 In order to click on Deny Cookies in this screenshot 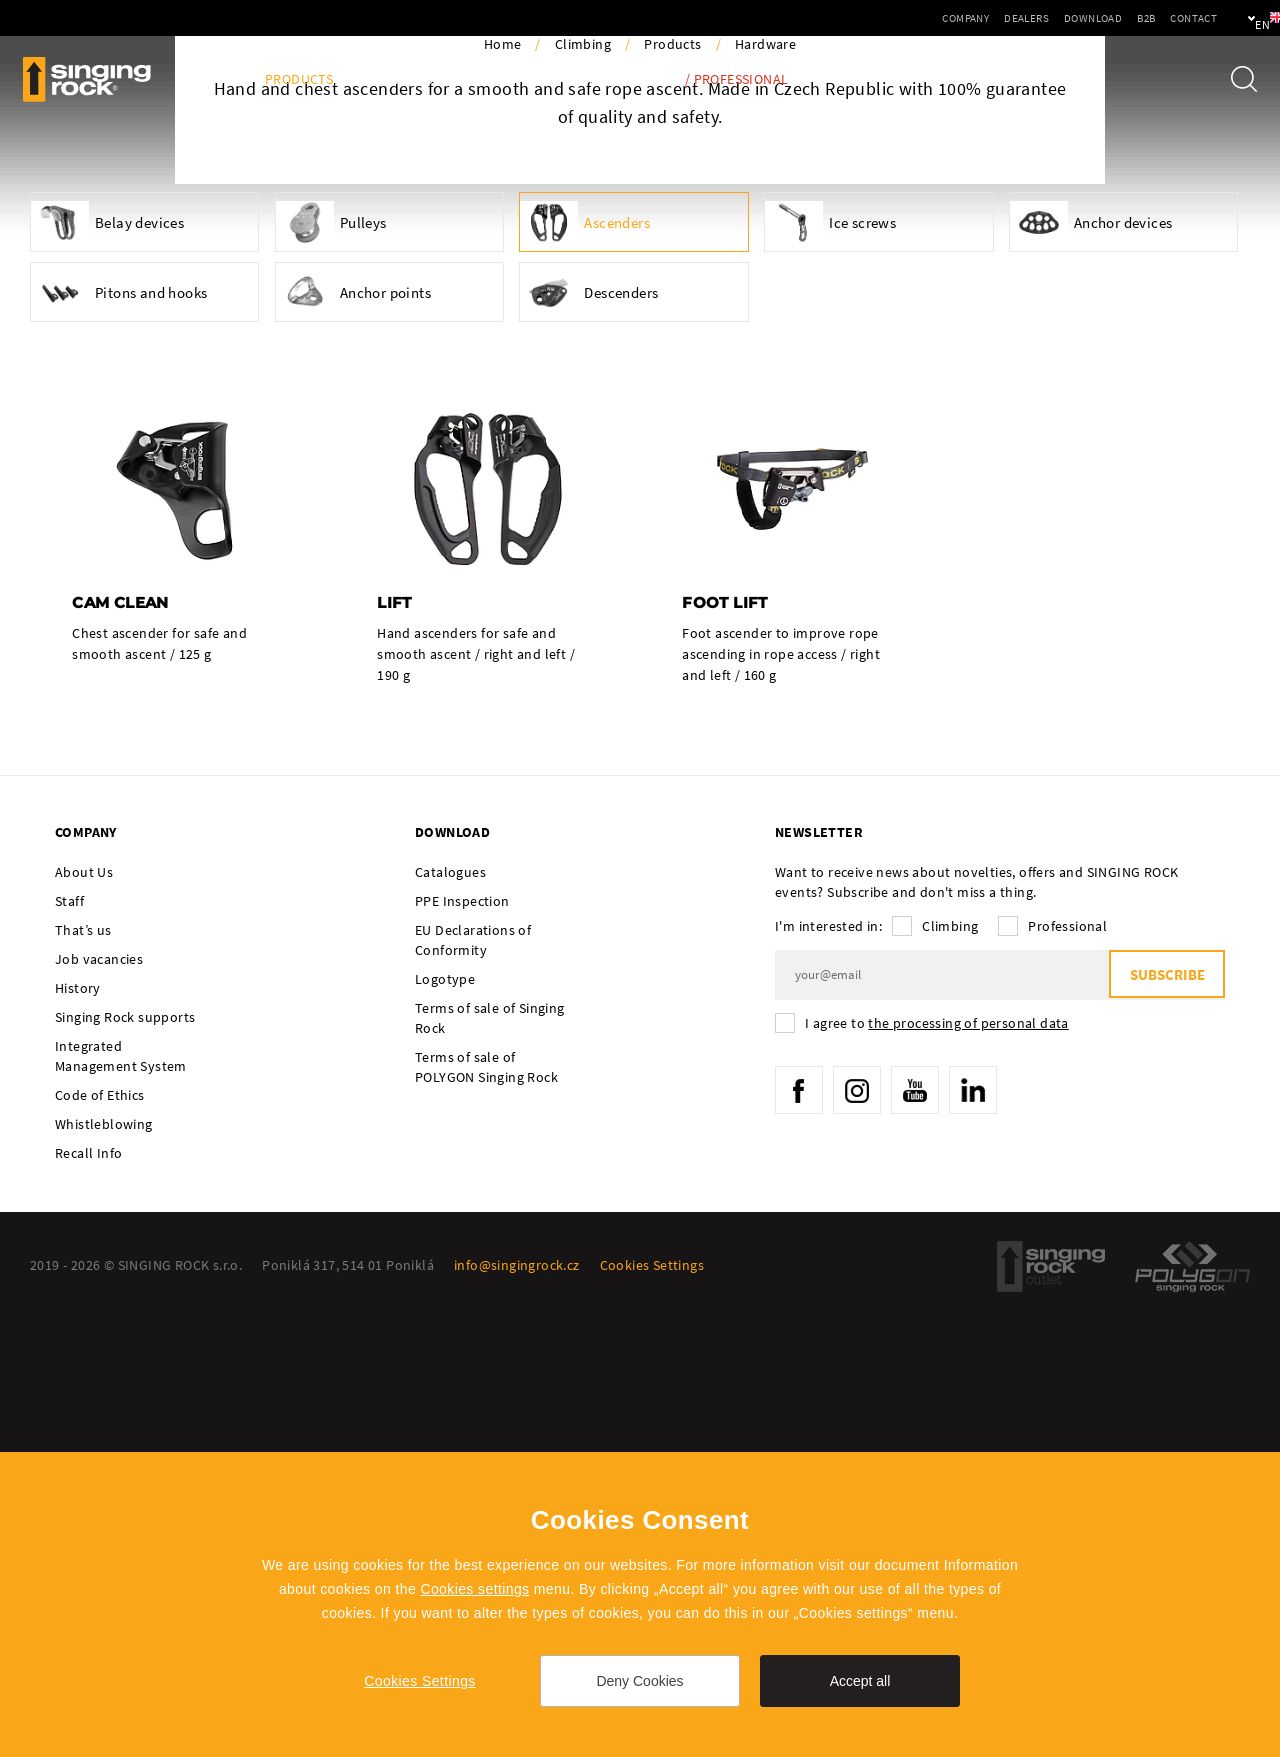, I will do `click(639, 1681)`.